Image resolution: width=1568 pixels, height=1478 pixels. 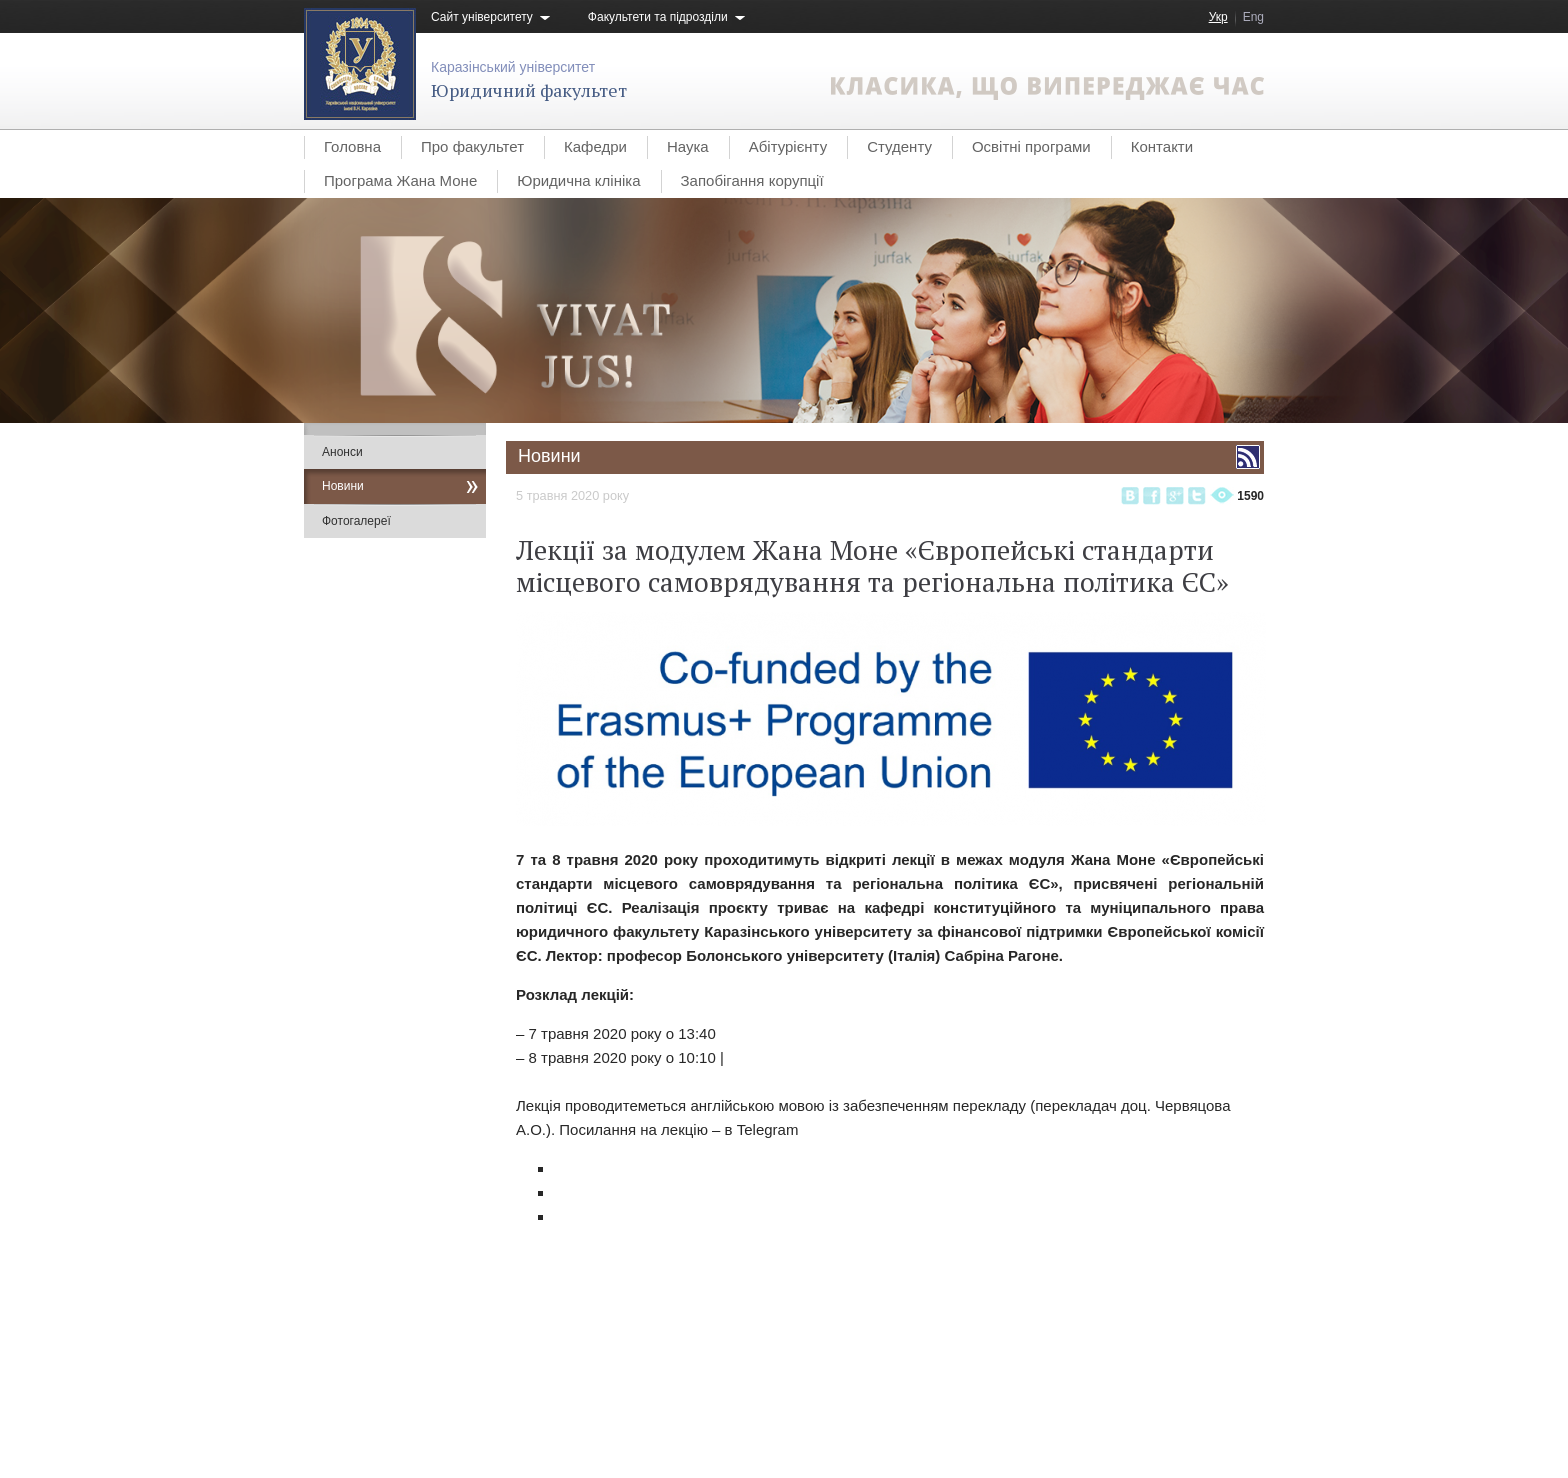 I want to click on Запобігання корупції, so click(x=752, y=180).